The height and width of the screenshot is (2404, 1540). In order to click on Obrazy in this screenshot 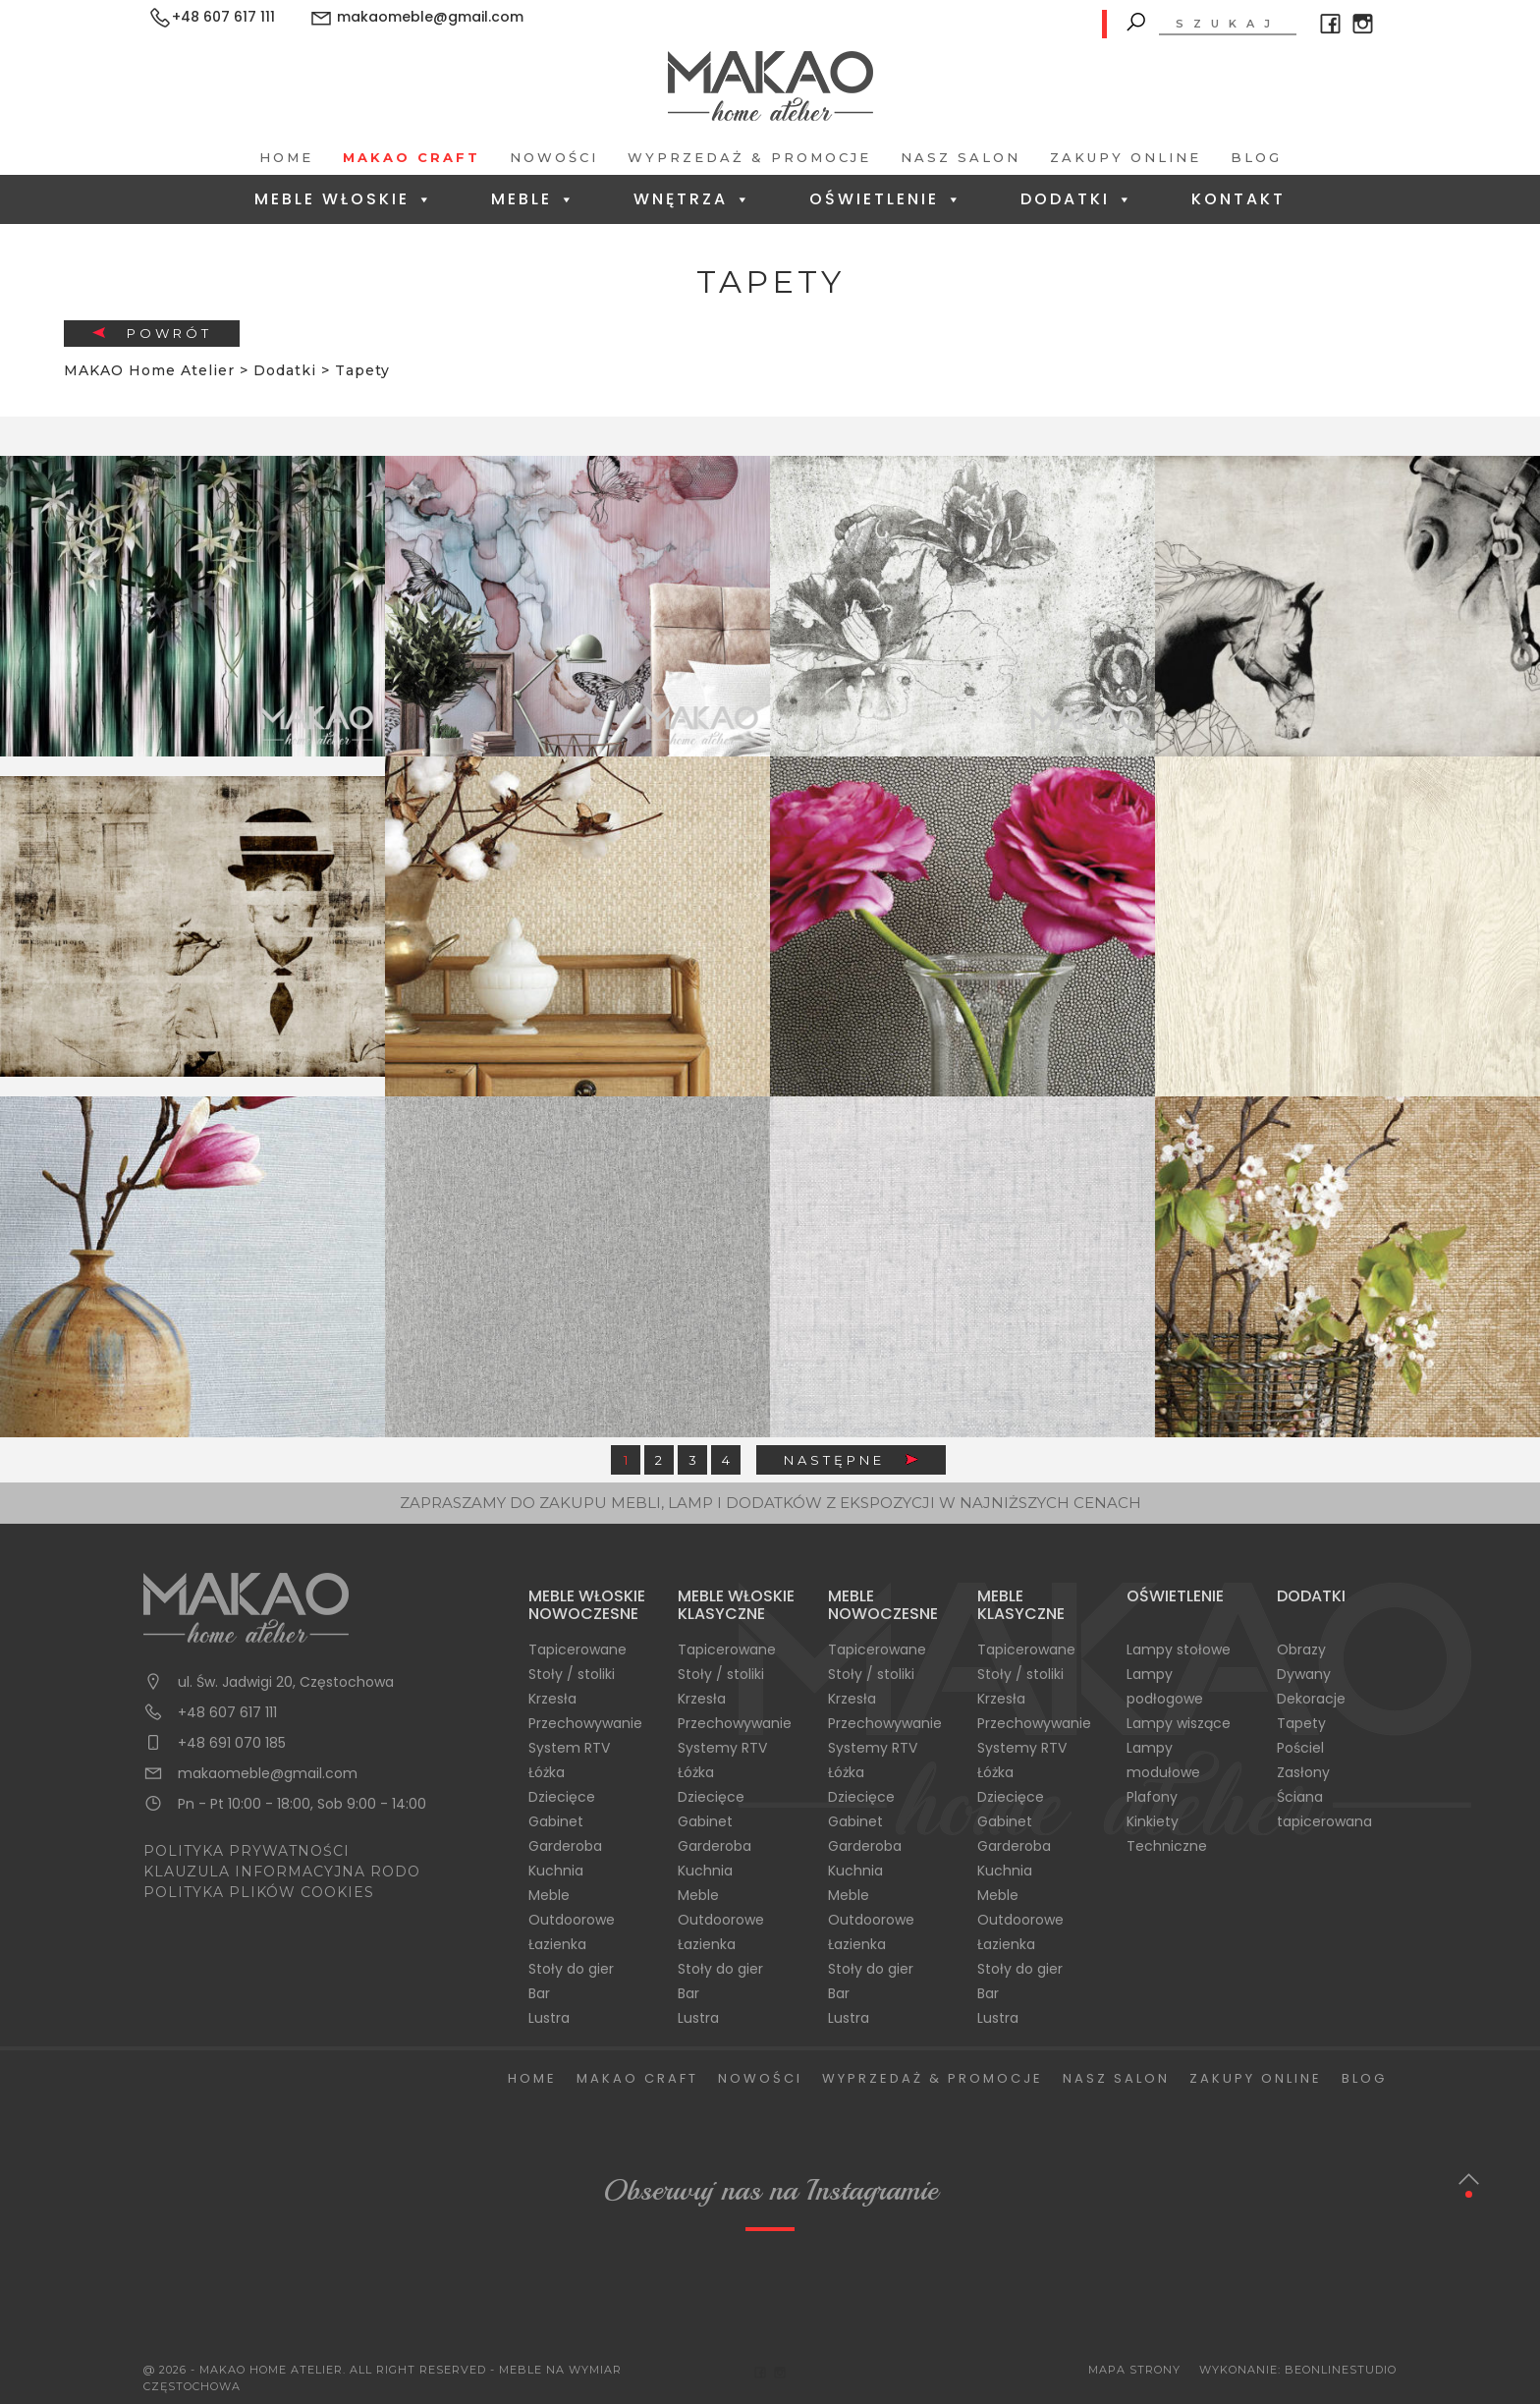, I will do `click(1301, 1649)`.